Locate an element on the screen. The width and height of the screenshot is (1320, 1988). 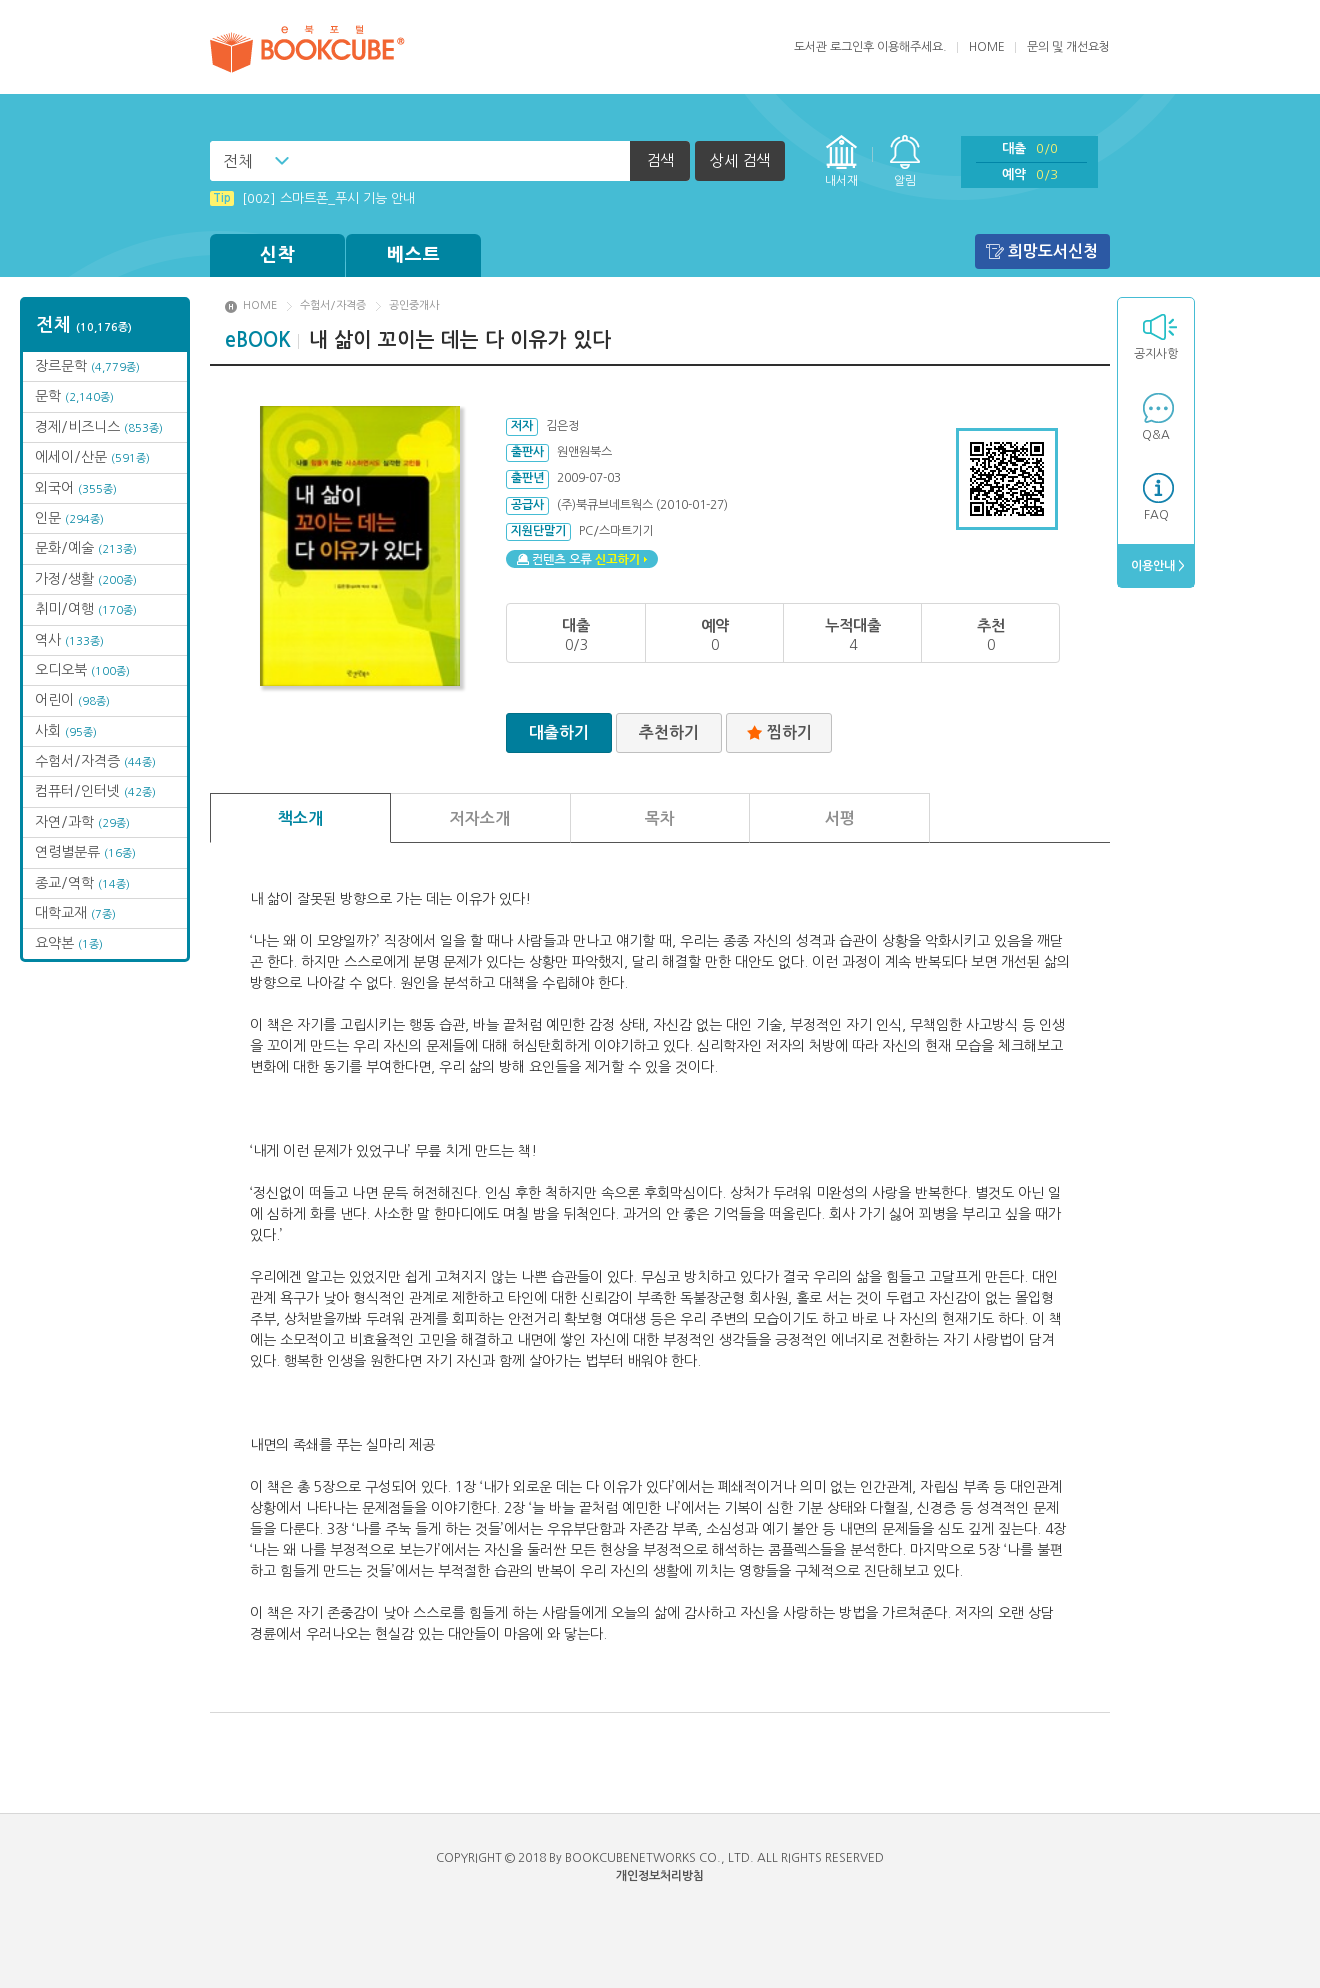
역사 is located at coordinates (69, 640).